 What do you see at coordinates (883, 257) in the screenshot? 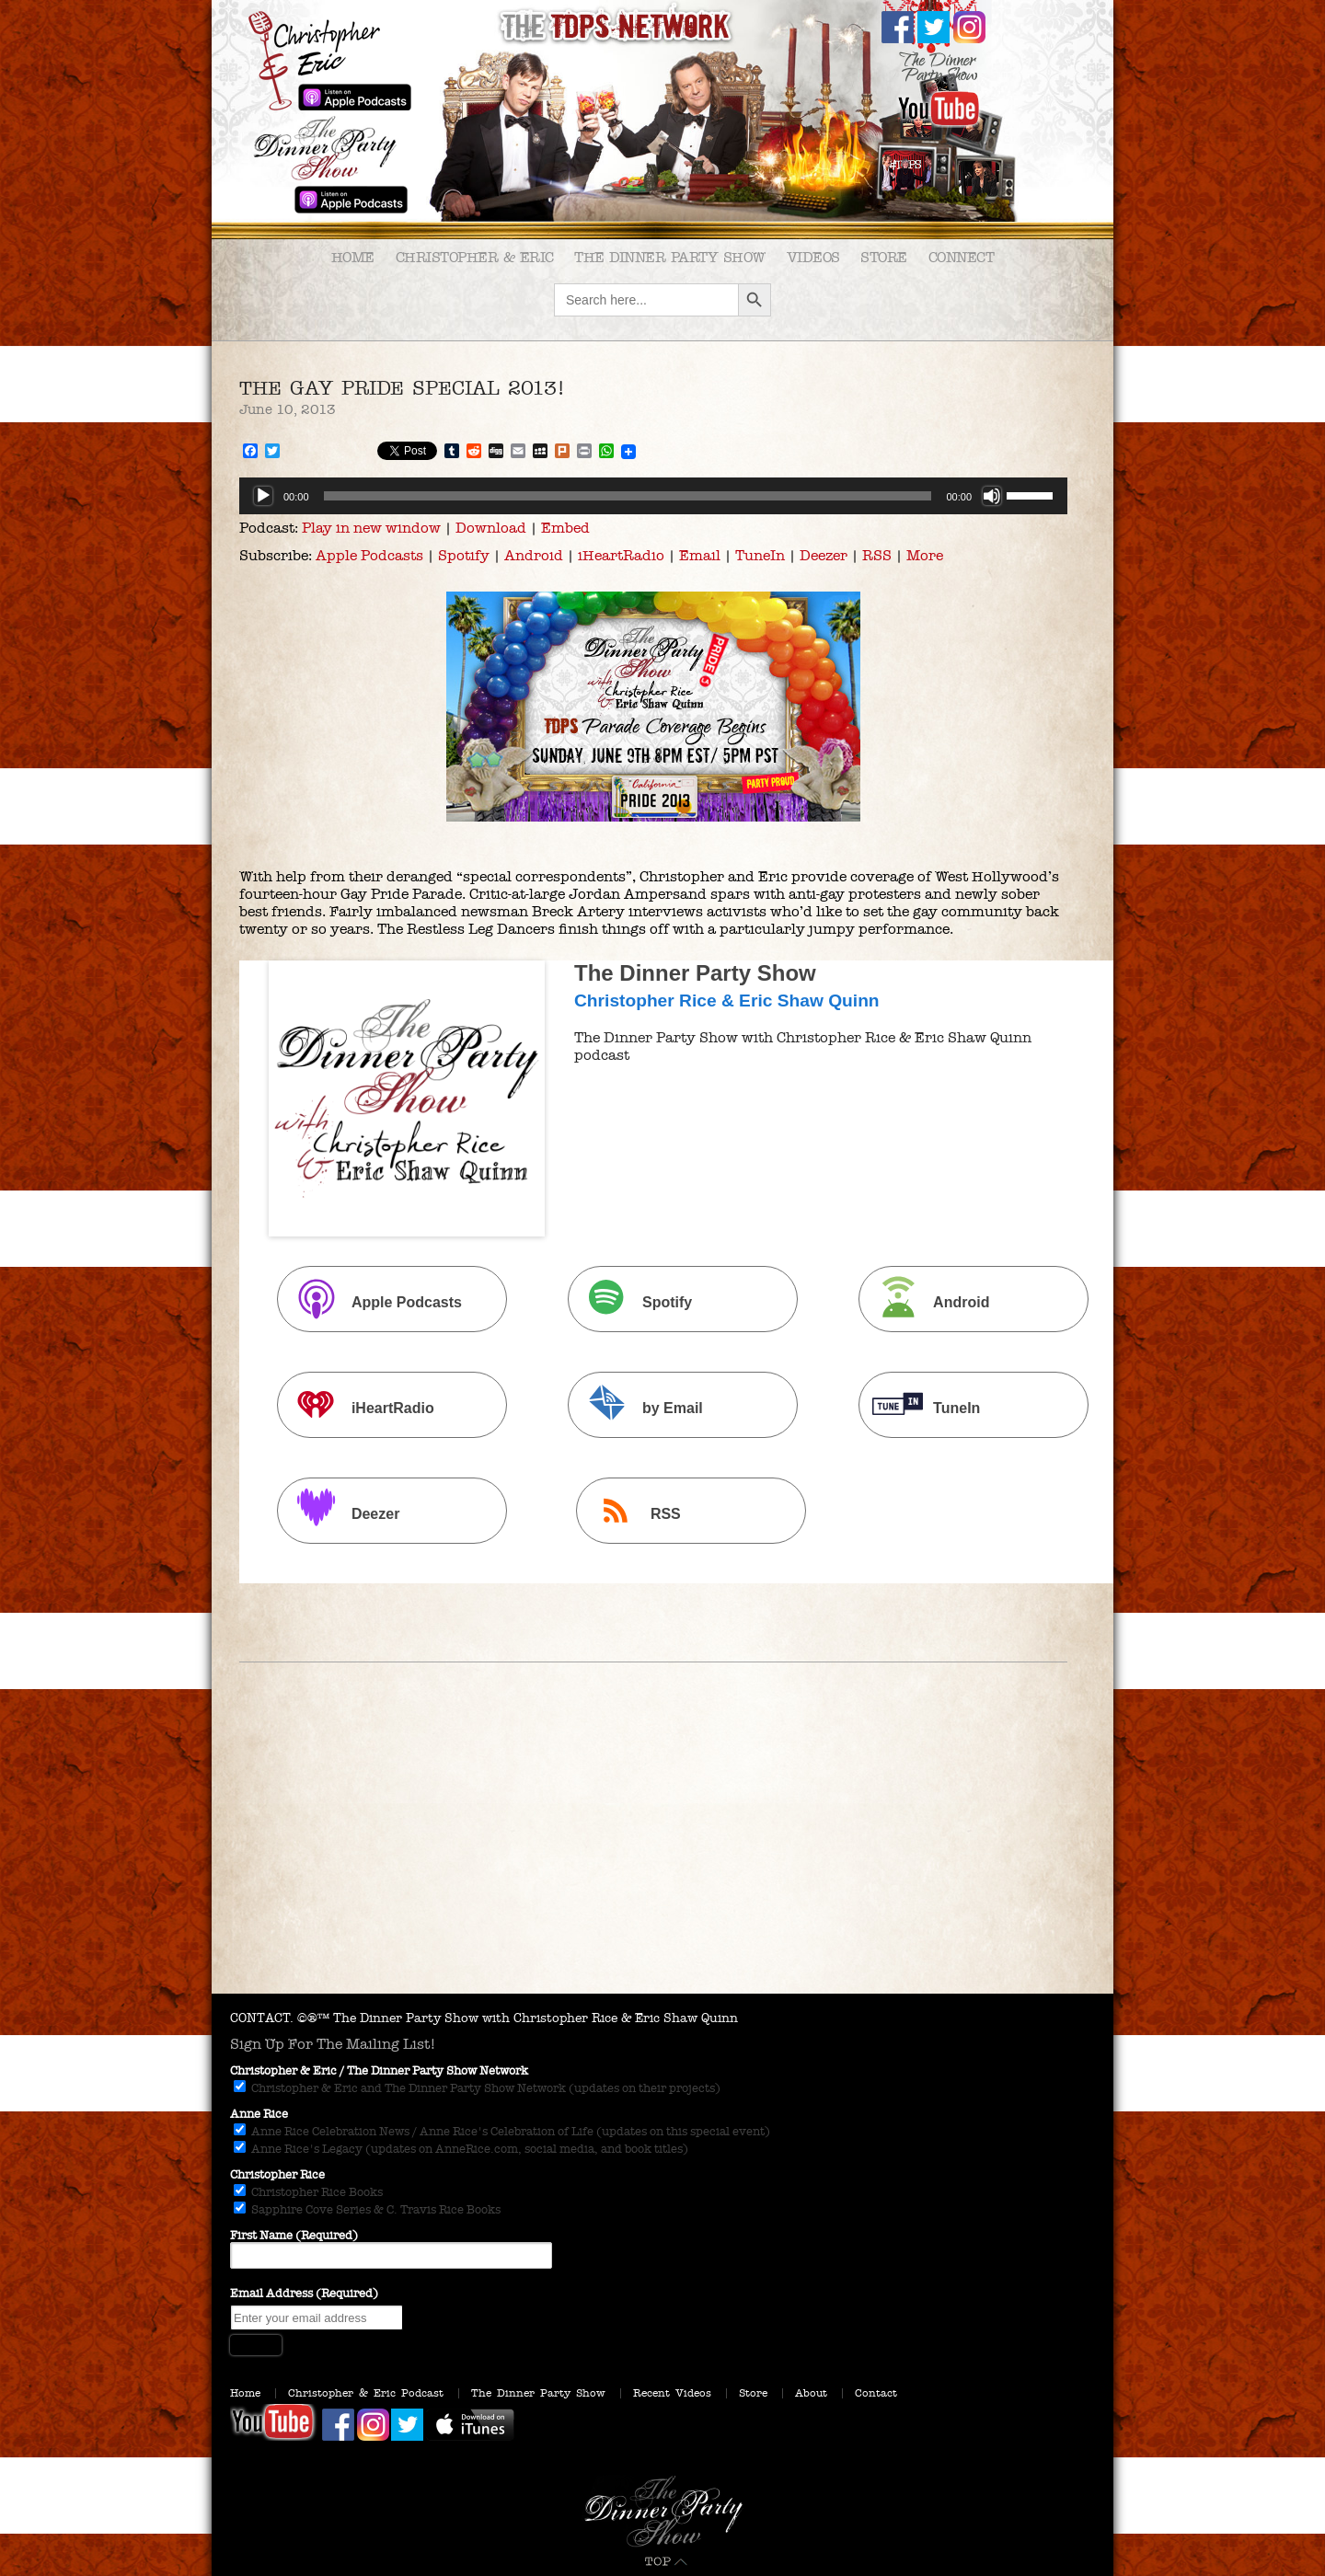
I see `Store` at bounding box center [883, 257].